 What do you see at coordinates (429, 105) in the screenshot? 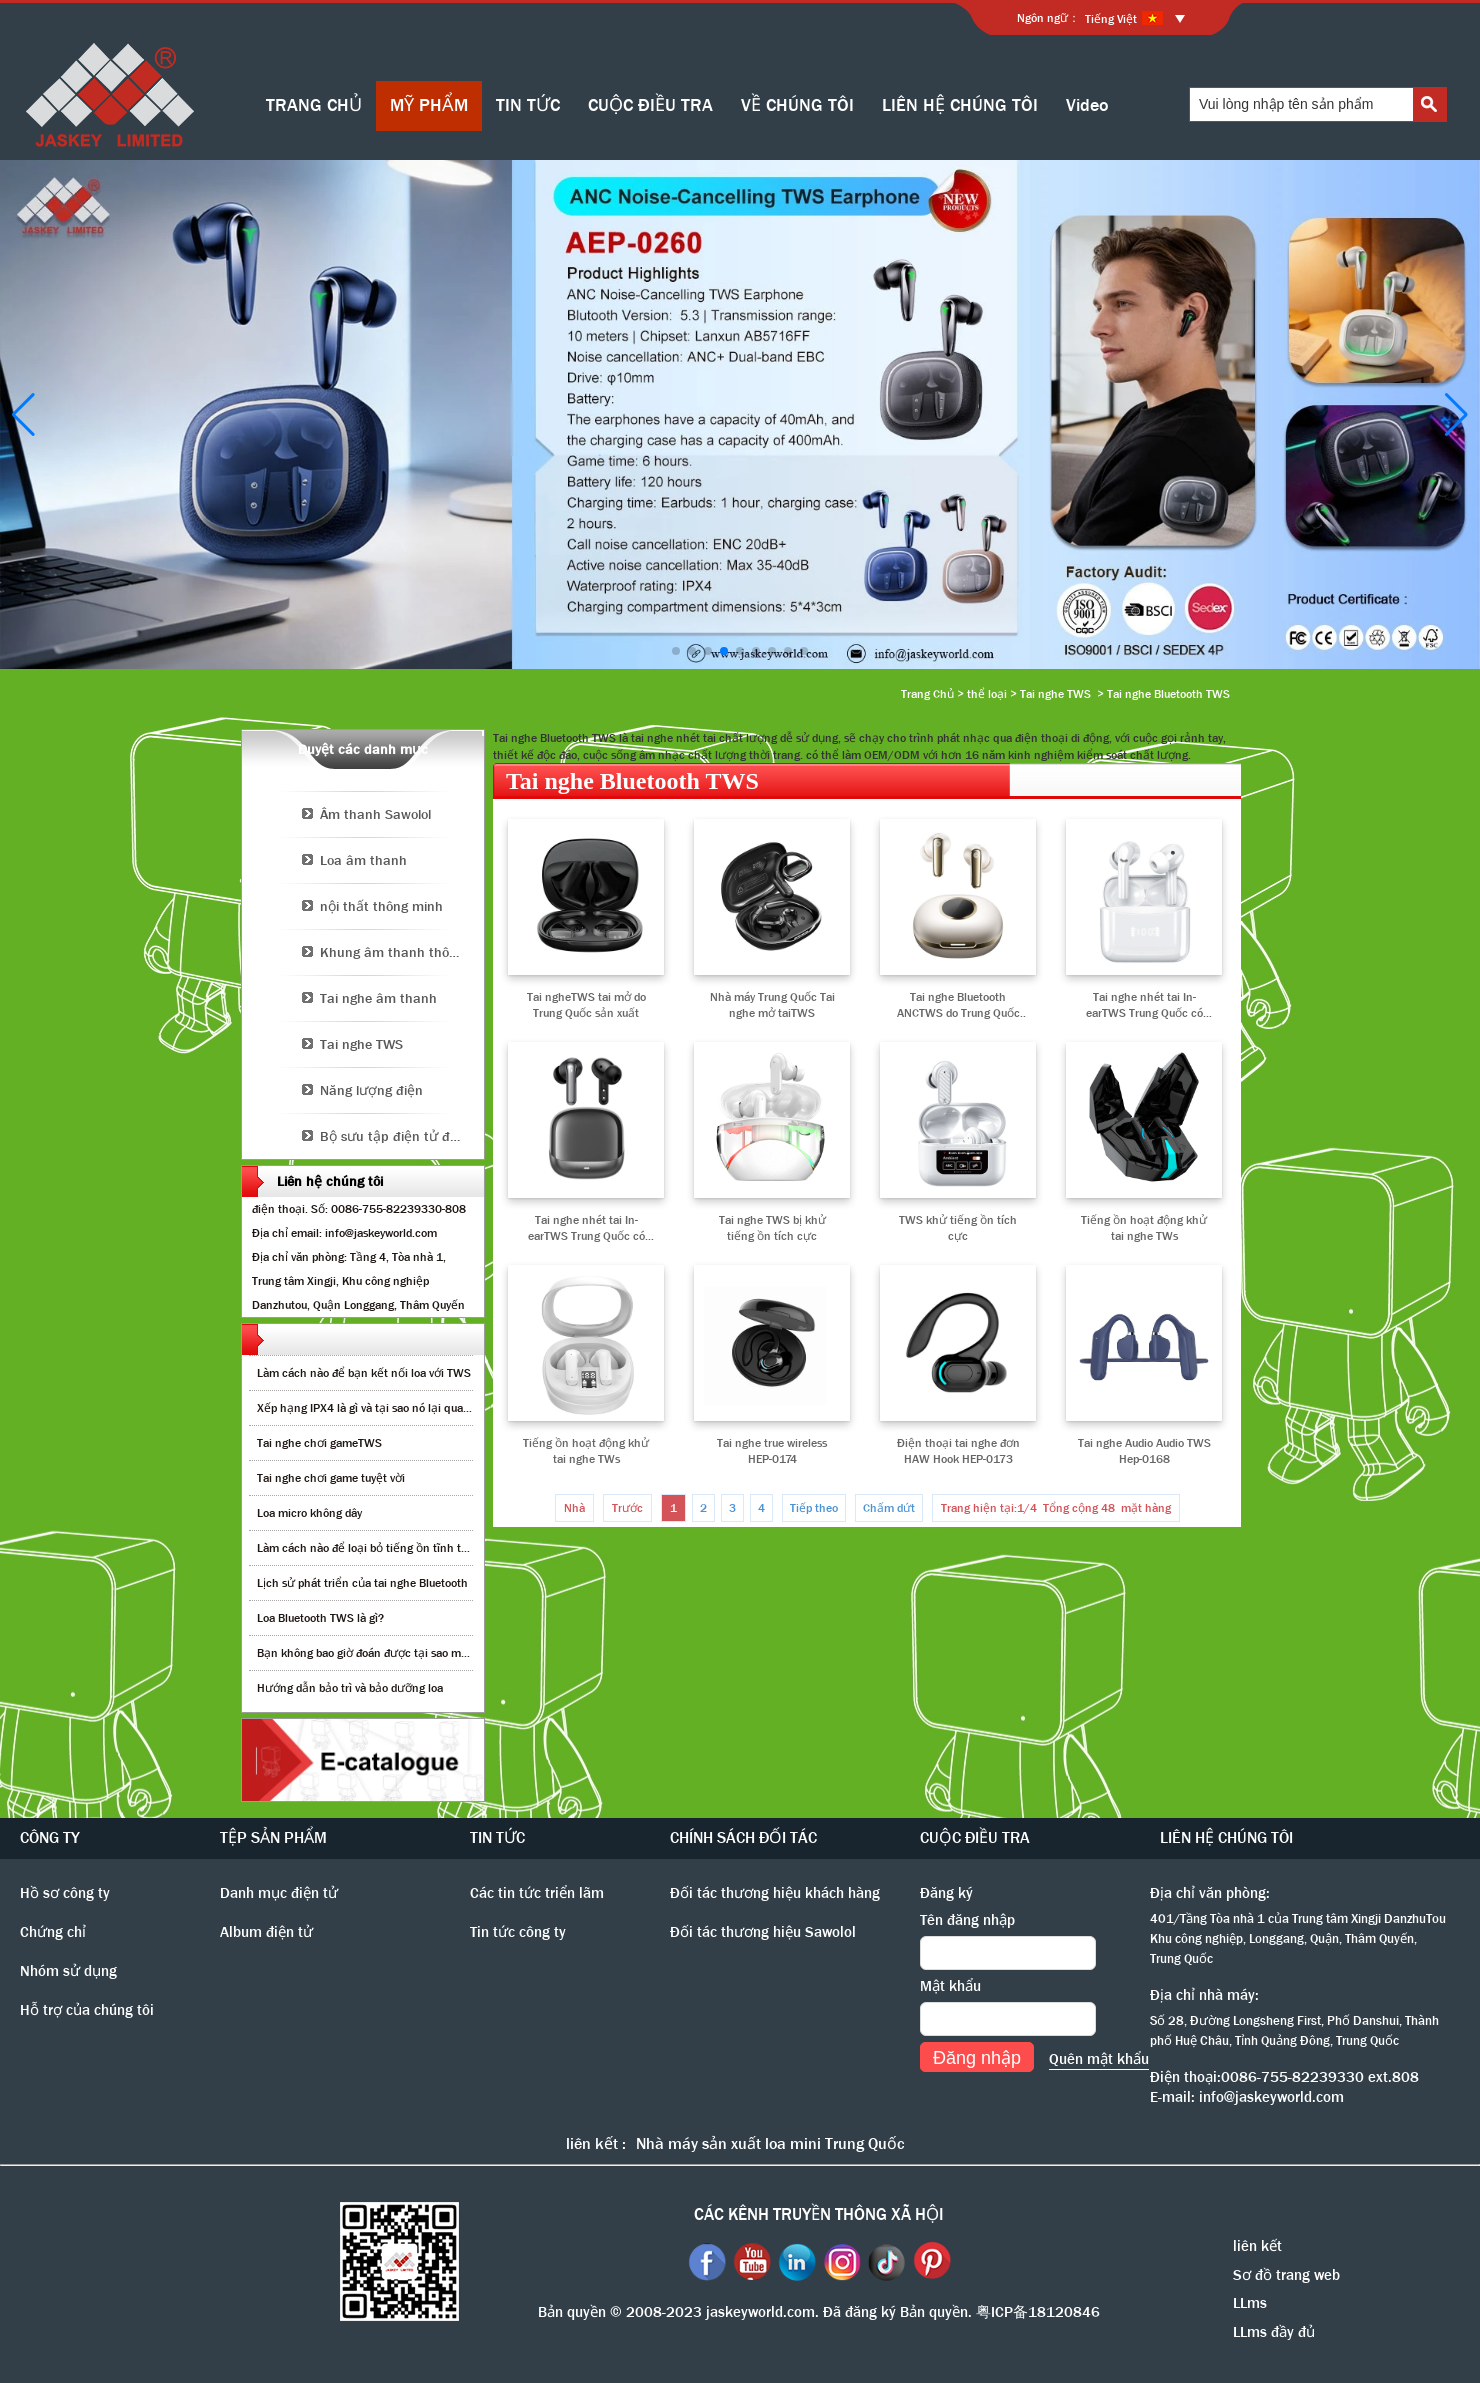
I see `MỸ PHẨM` at bounding box center [429, 105].